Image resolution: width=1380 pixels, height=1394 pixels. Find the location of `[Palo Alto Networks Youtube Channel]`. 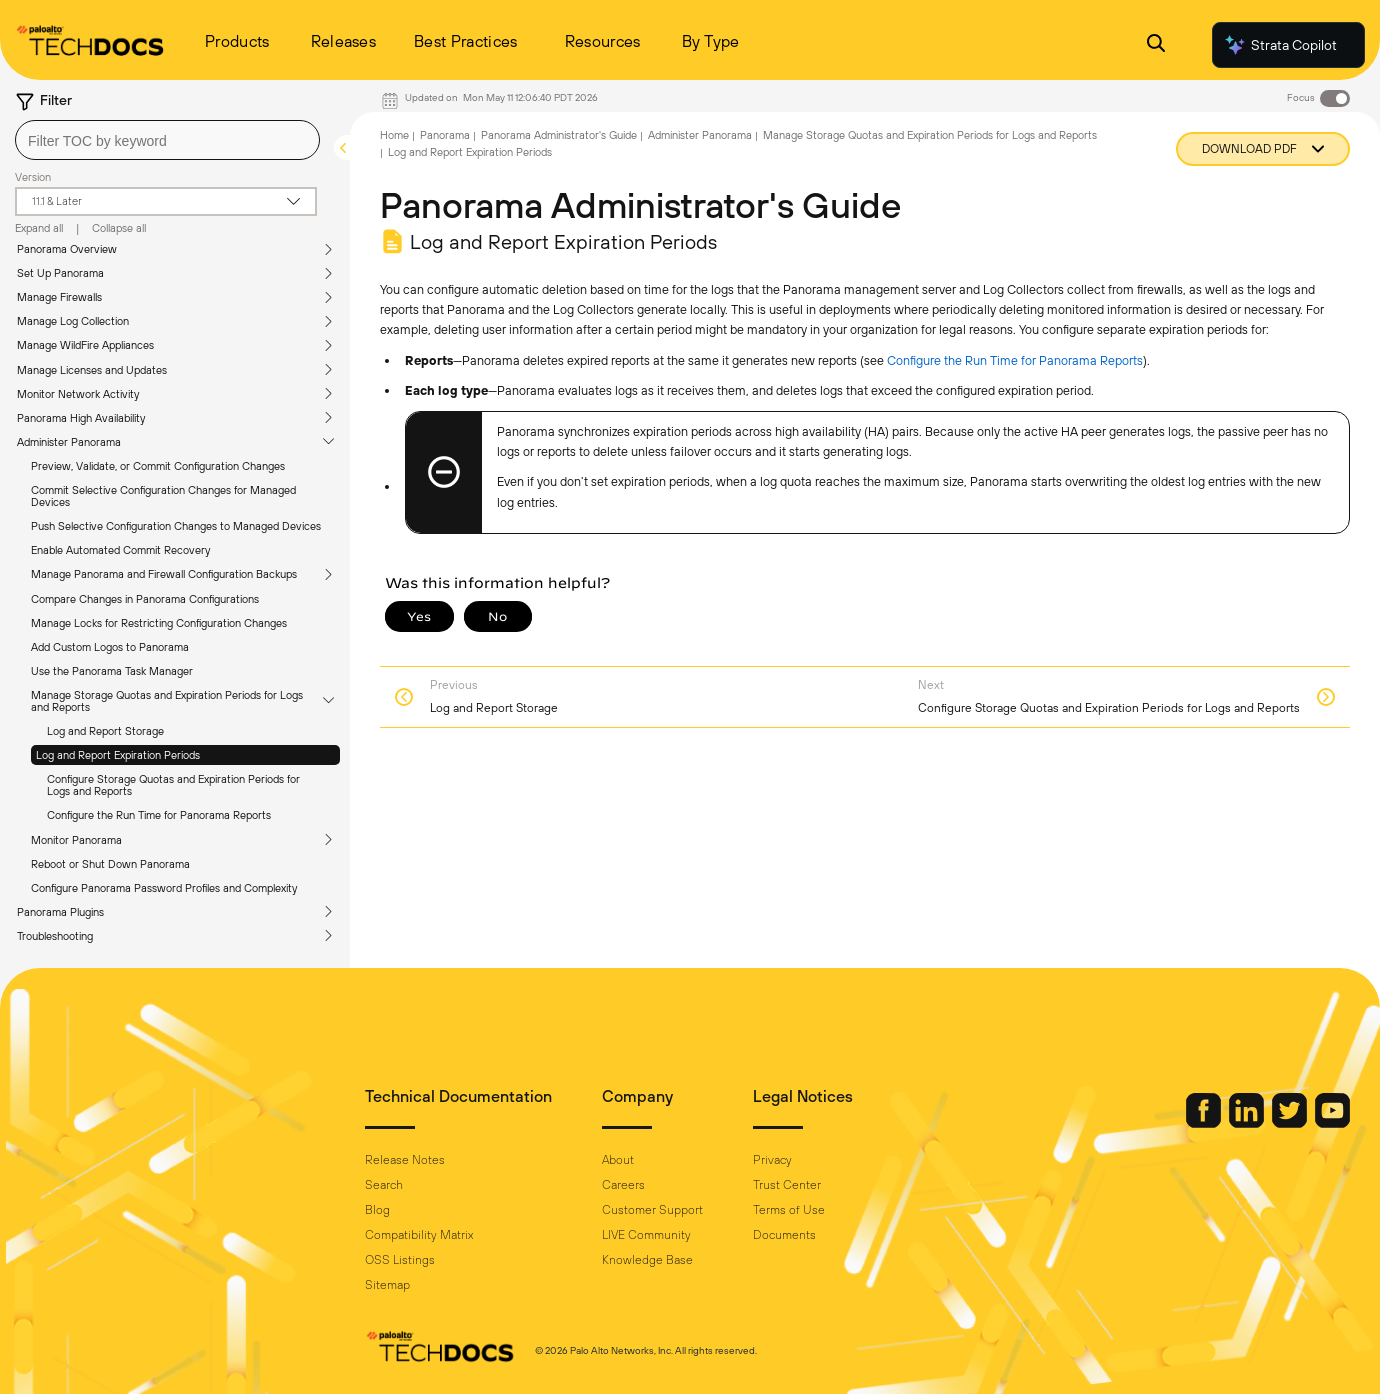

[Palo Alto Networks Youtube Channel] is located at coordinates (1332, 1123).